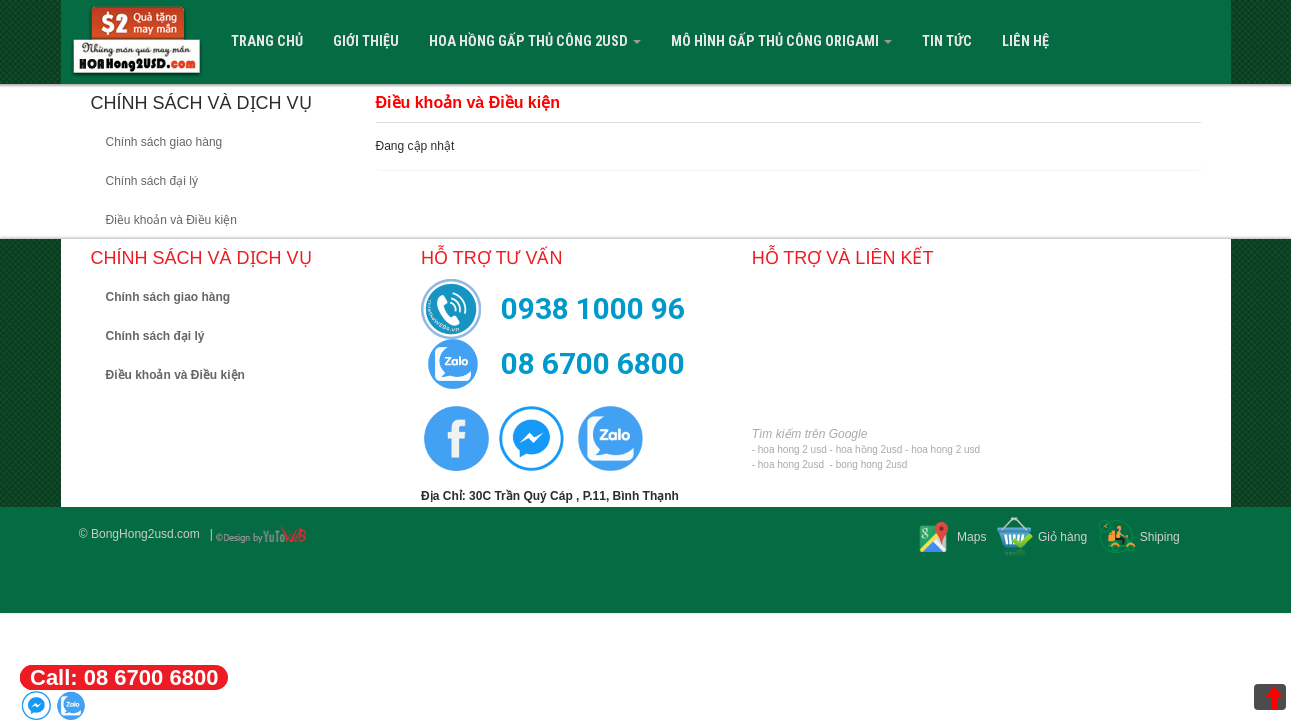  Describe the element at coordinates (366, 41) in the screenshot. I see `Giới Thiệu` at that location.